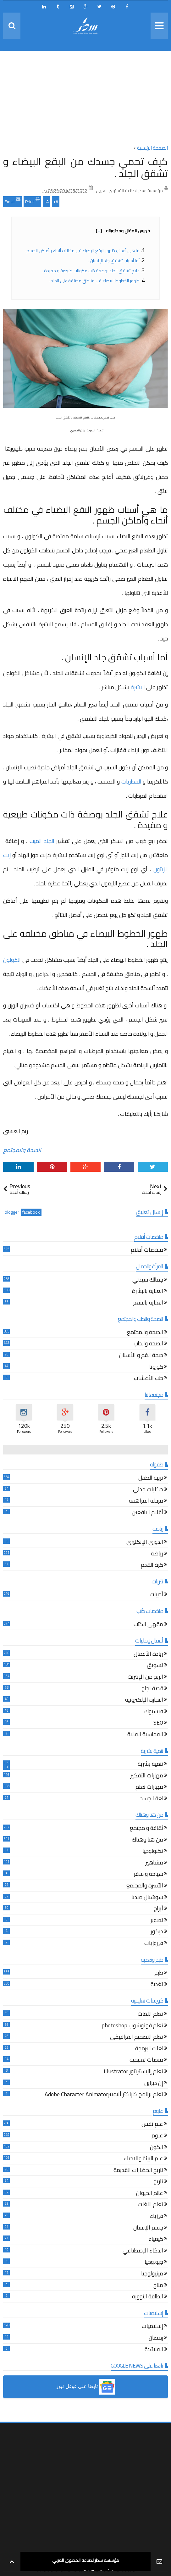  Describe the element at coordinates (147, 1250) in the screenshot. I see `ملخصات أفلام` at that location.